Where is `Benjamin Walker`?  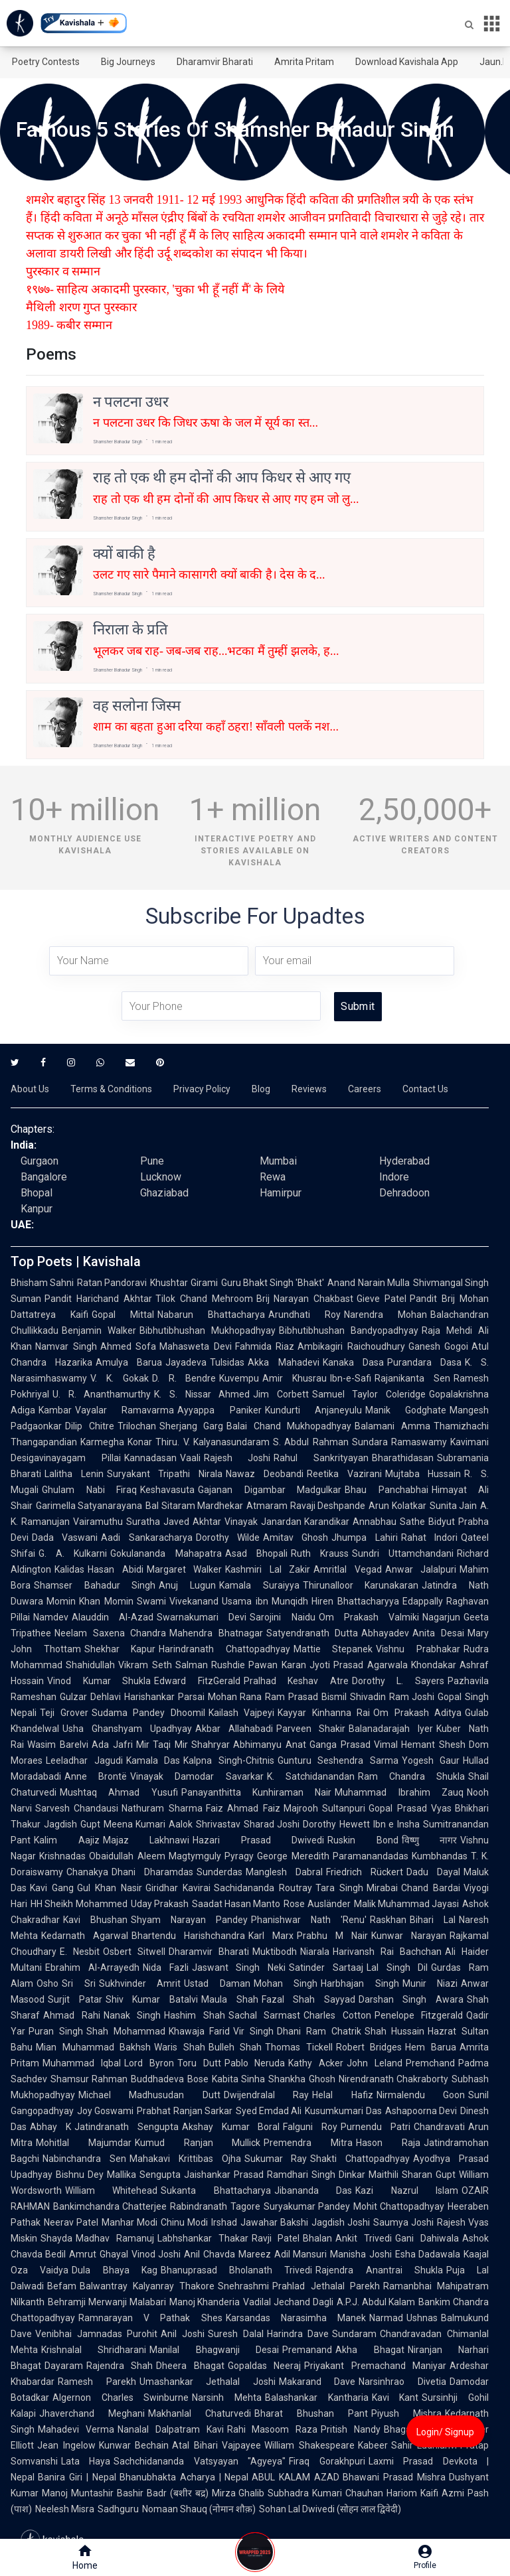 Benjamin Walker is located at coordinates (99, 1330).